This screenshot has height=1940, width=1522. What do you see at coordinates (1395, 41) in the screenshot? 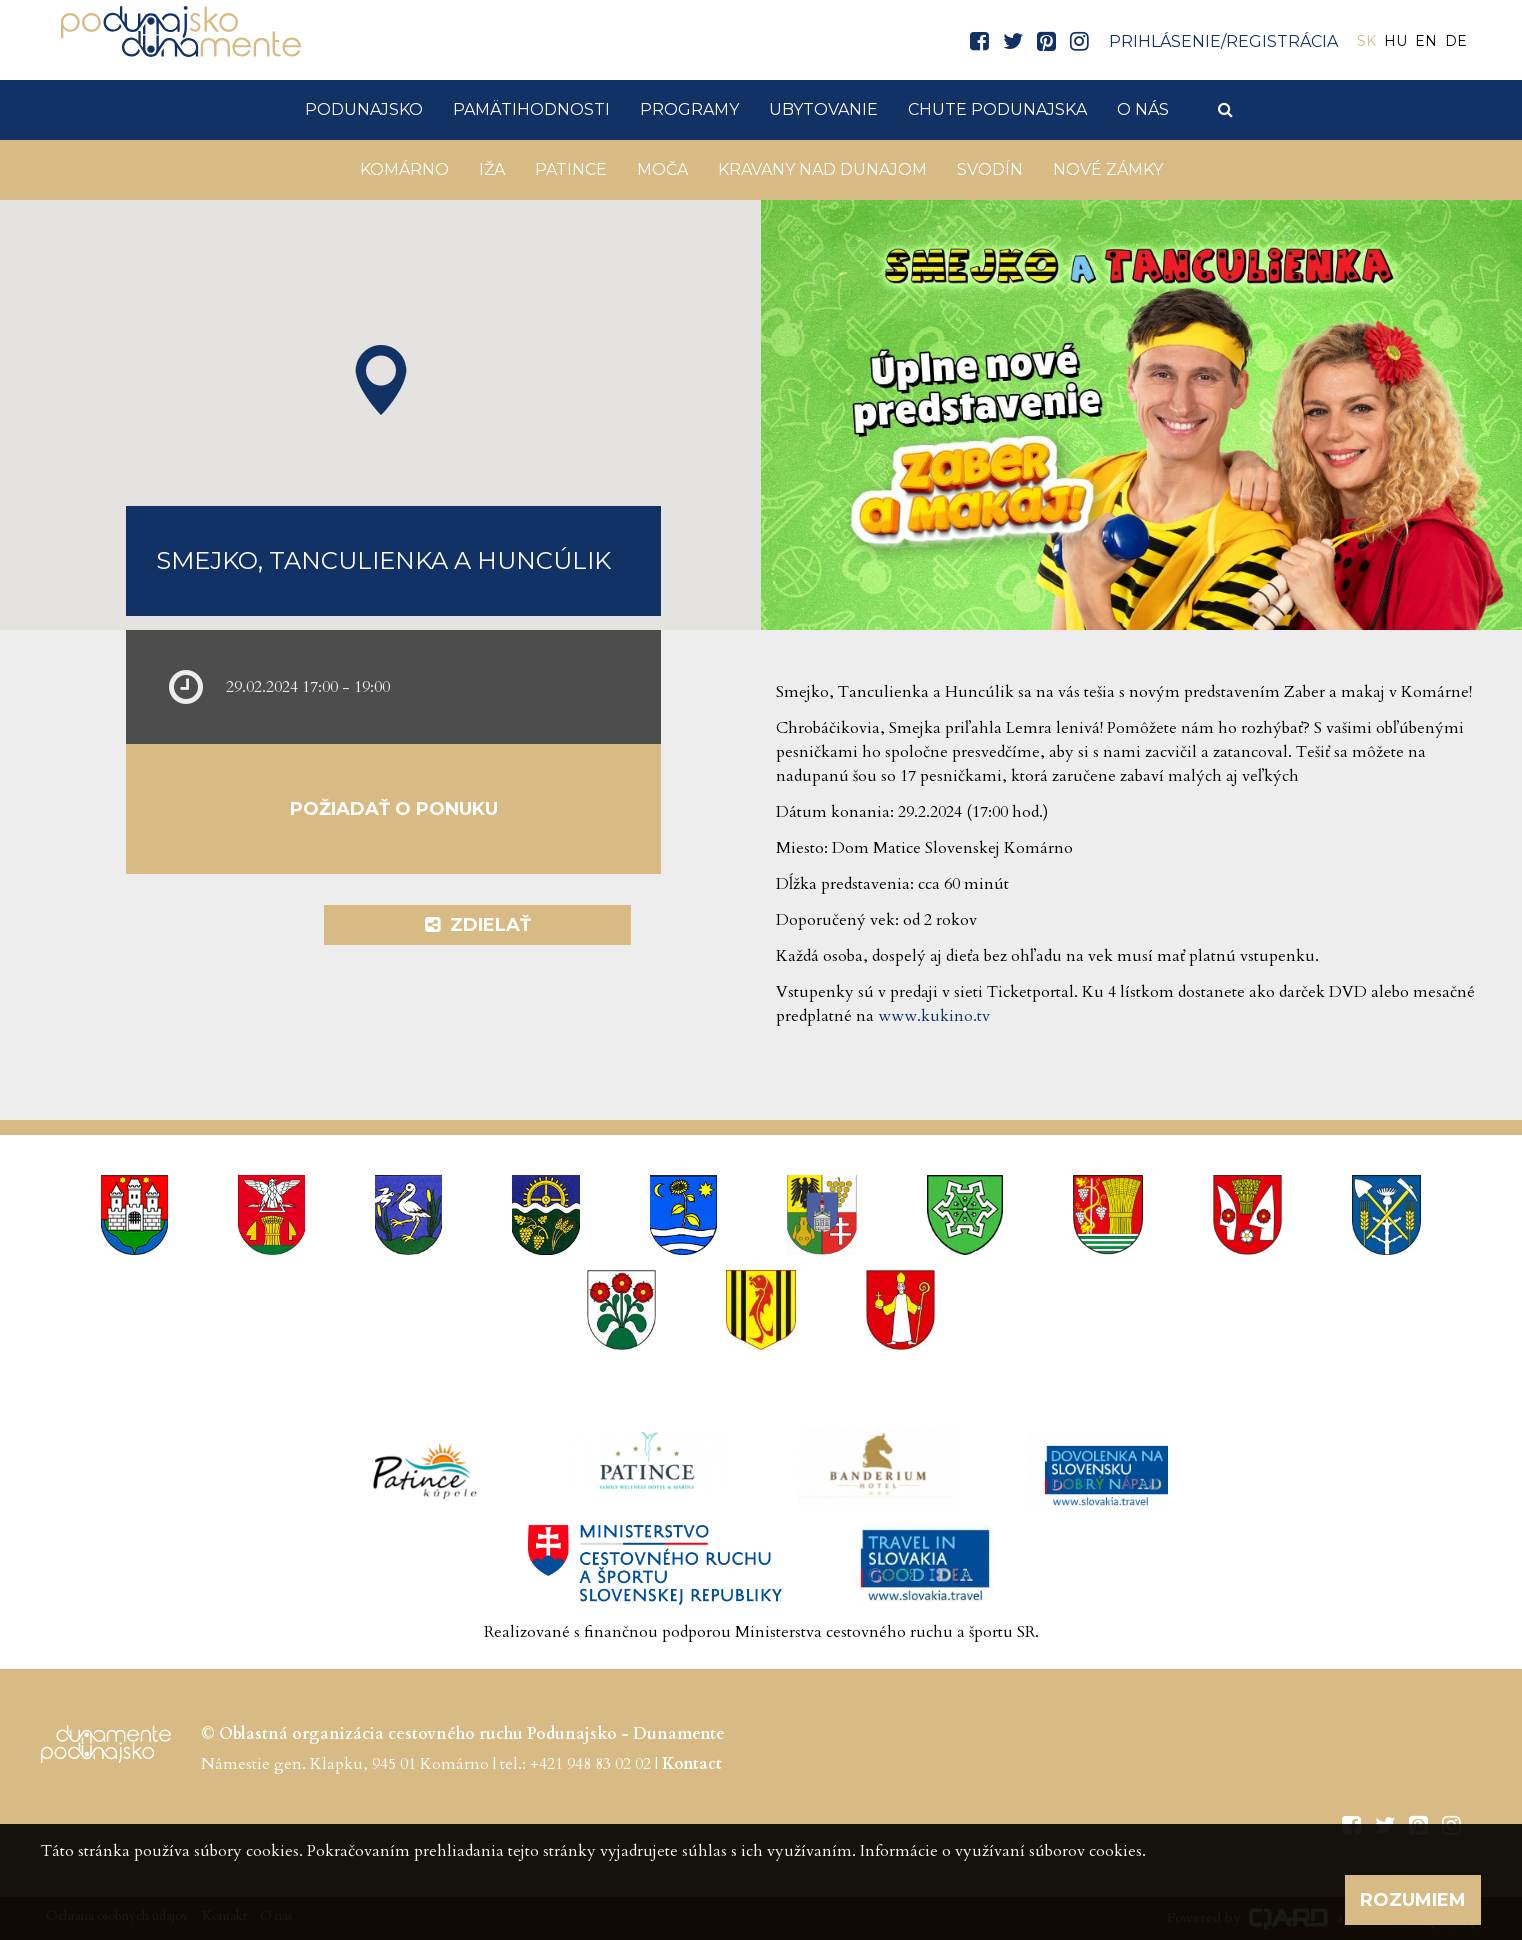
I see `HU` at bounding box center [1395, 41].